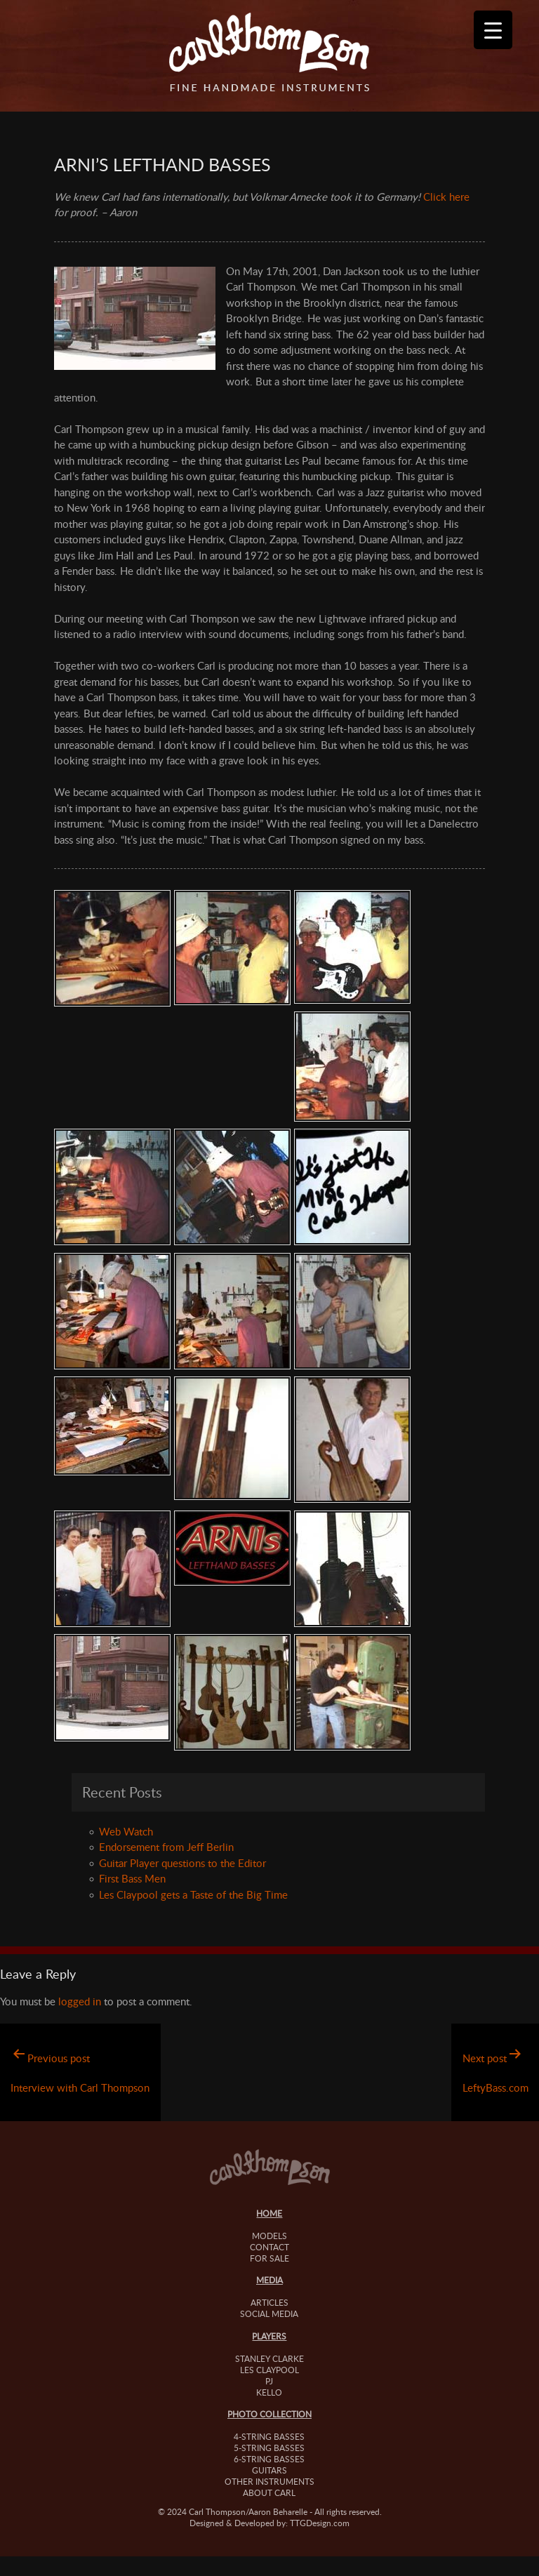 The height and width of the screenshot is (2576, 539). I want to click on Click here, so click(446, 197).